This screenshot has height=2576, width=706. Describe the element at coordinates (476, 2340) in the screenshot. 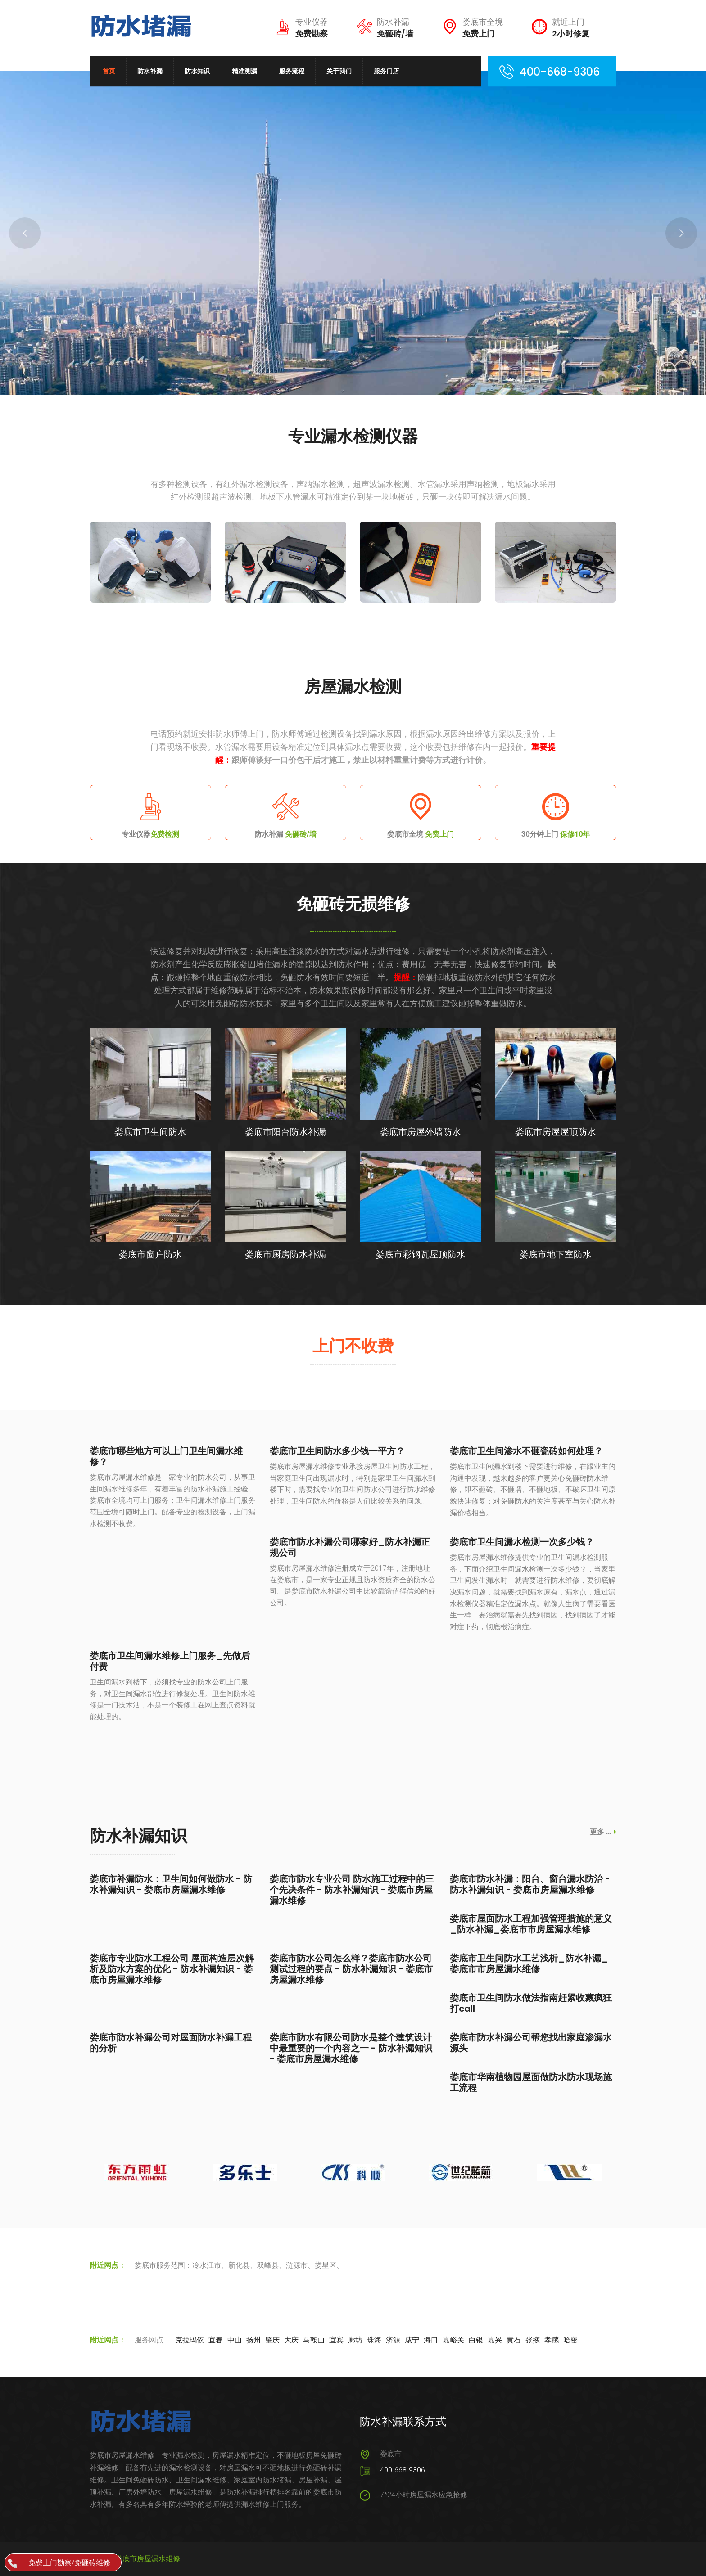

I see `白银` at that location.